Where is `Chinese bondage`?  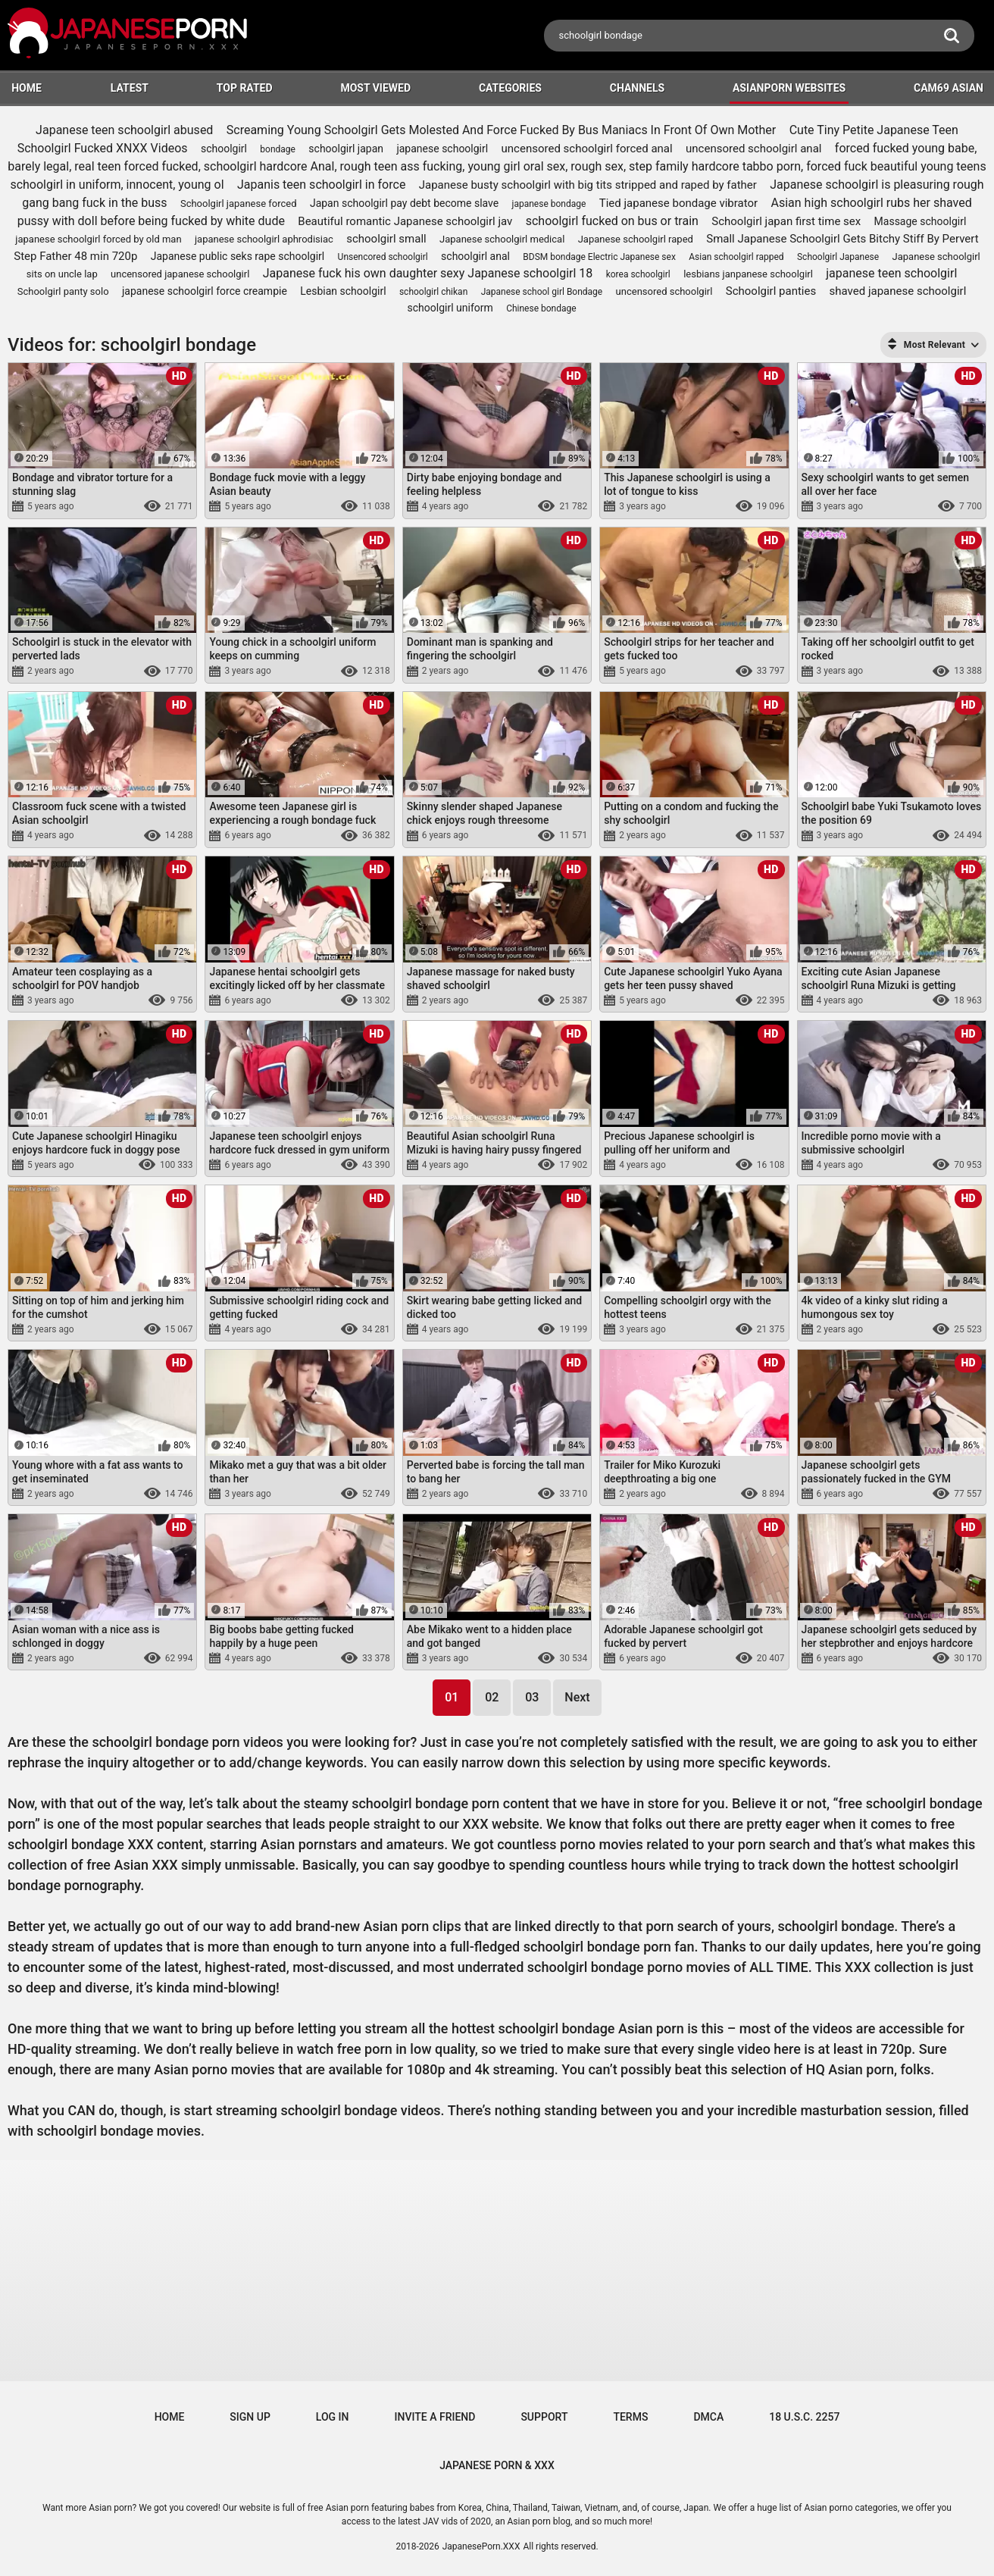 Chinese bondage is located at coordinates (541, 308).